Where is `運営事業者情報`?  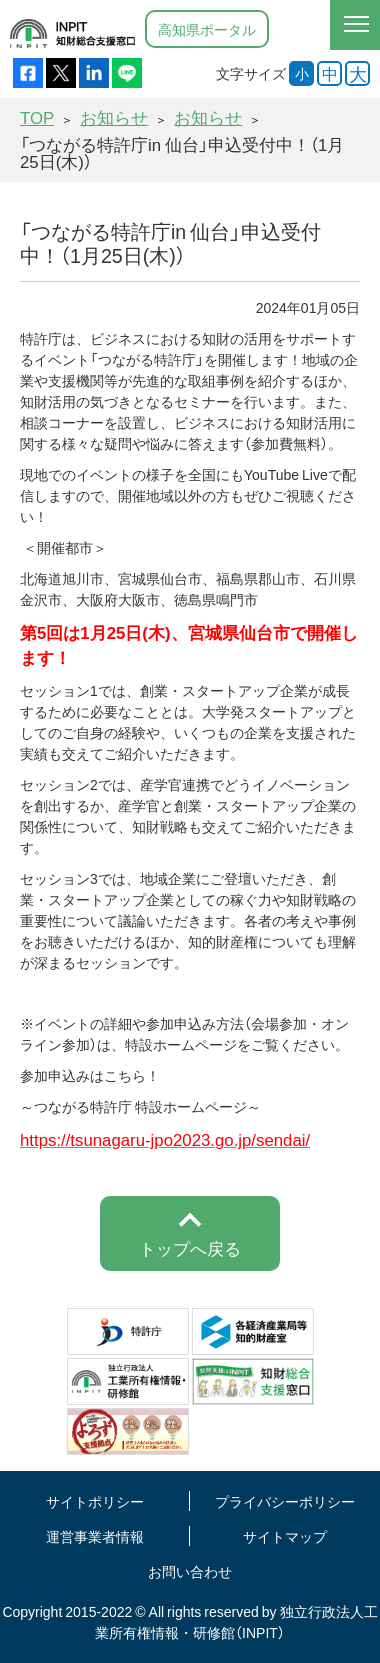
運営事業者情報 is located at coordinates (95, 1536).